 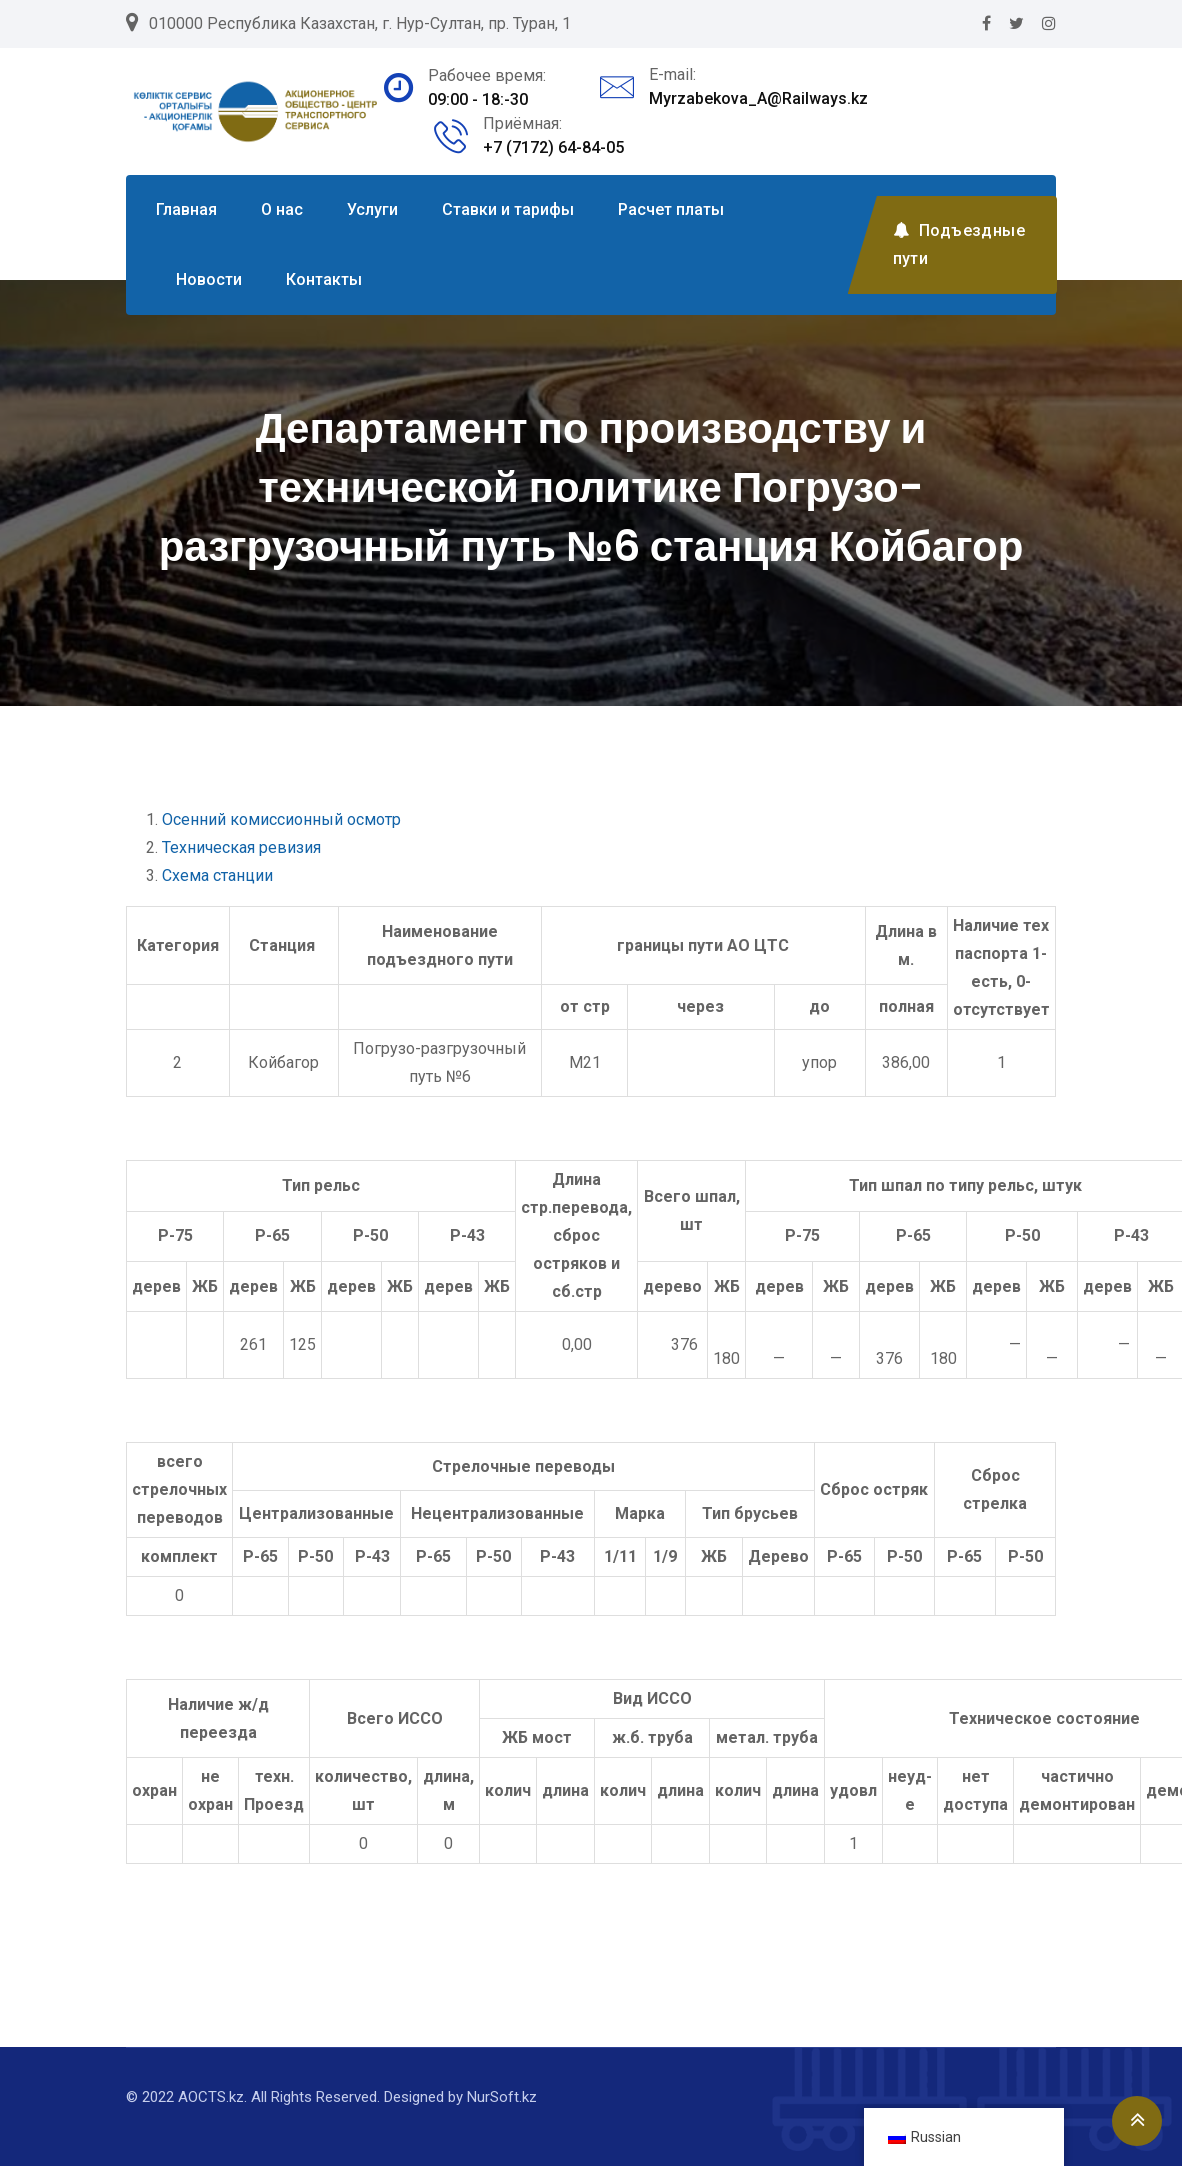 I want to click on Подъездные пути, so click(x=959, y=244).